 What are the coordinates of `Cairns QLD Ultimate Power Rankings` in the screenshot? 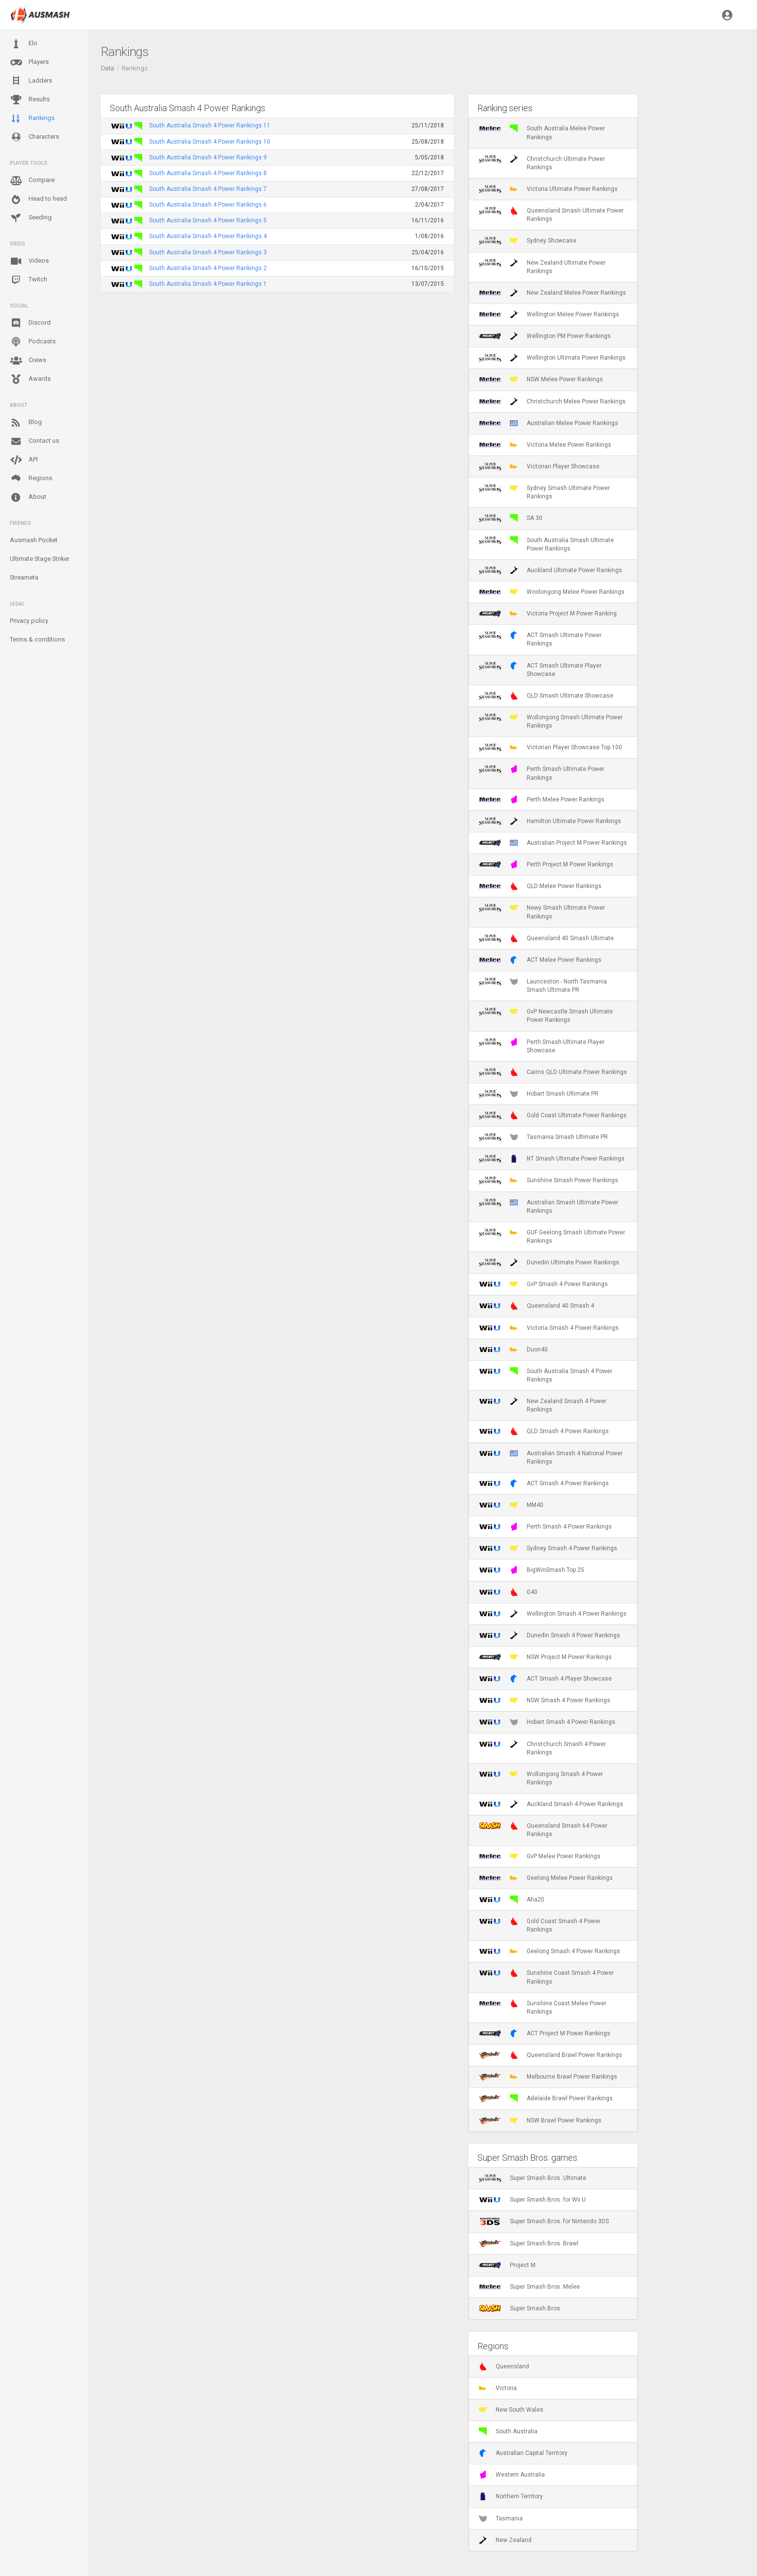 It's located at (553, 1072).